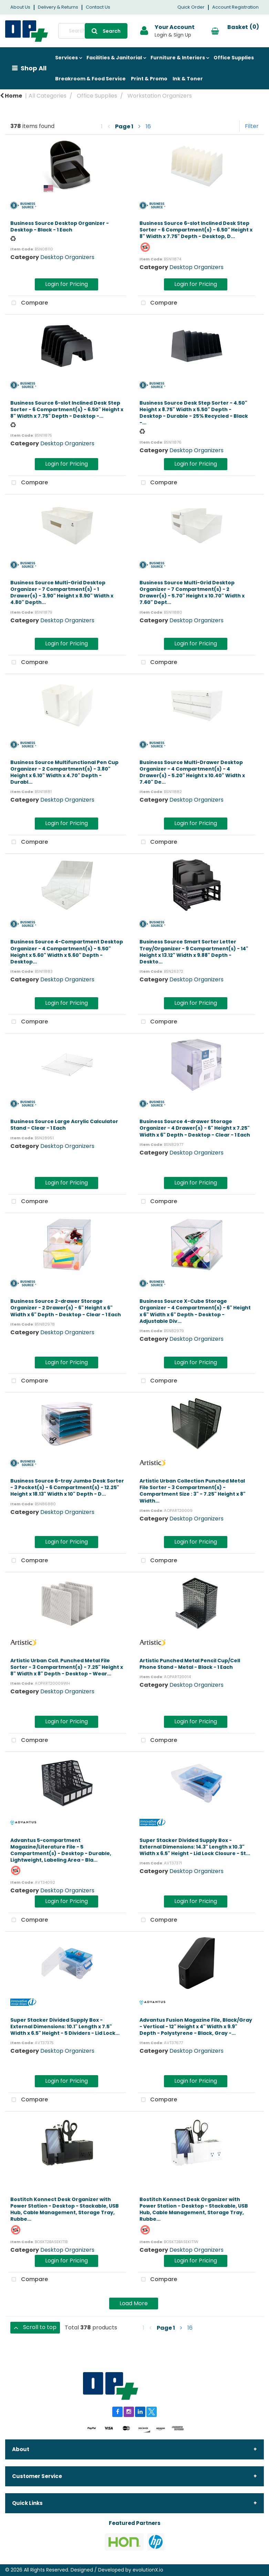 The height and width of the screenshot is (2576, 269). What do you see at coordinates (189, 1664) in the screenshot?
I see `Artistic Punched Metal Pencil Cup/Cell Phone Stand - Metal - Black - 1 Each` at bounding box center [189, 1664].